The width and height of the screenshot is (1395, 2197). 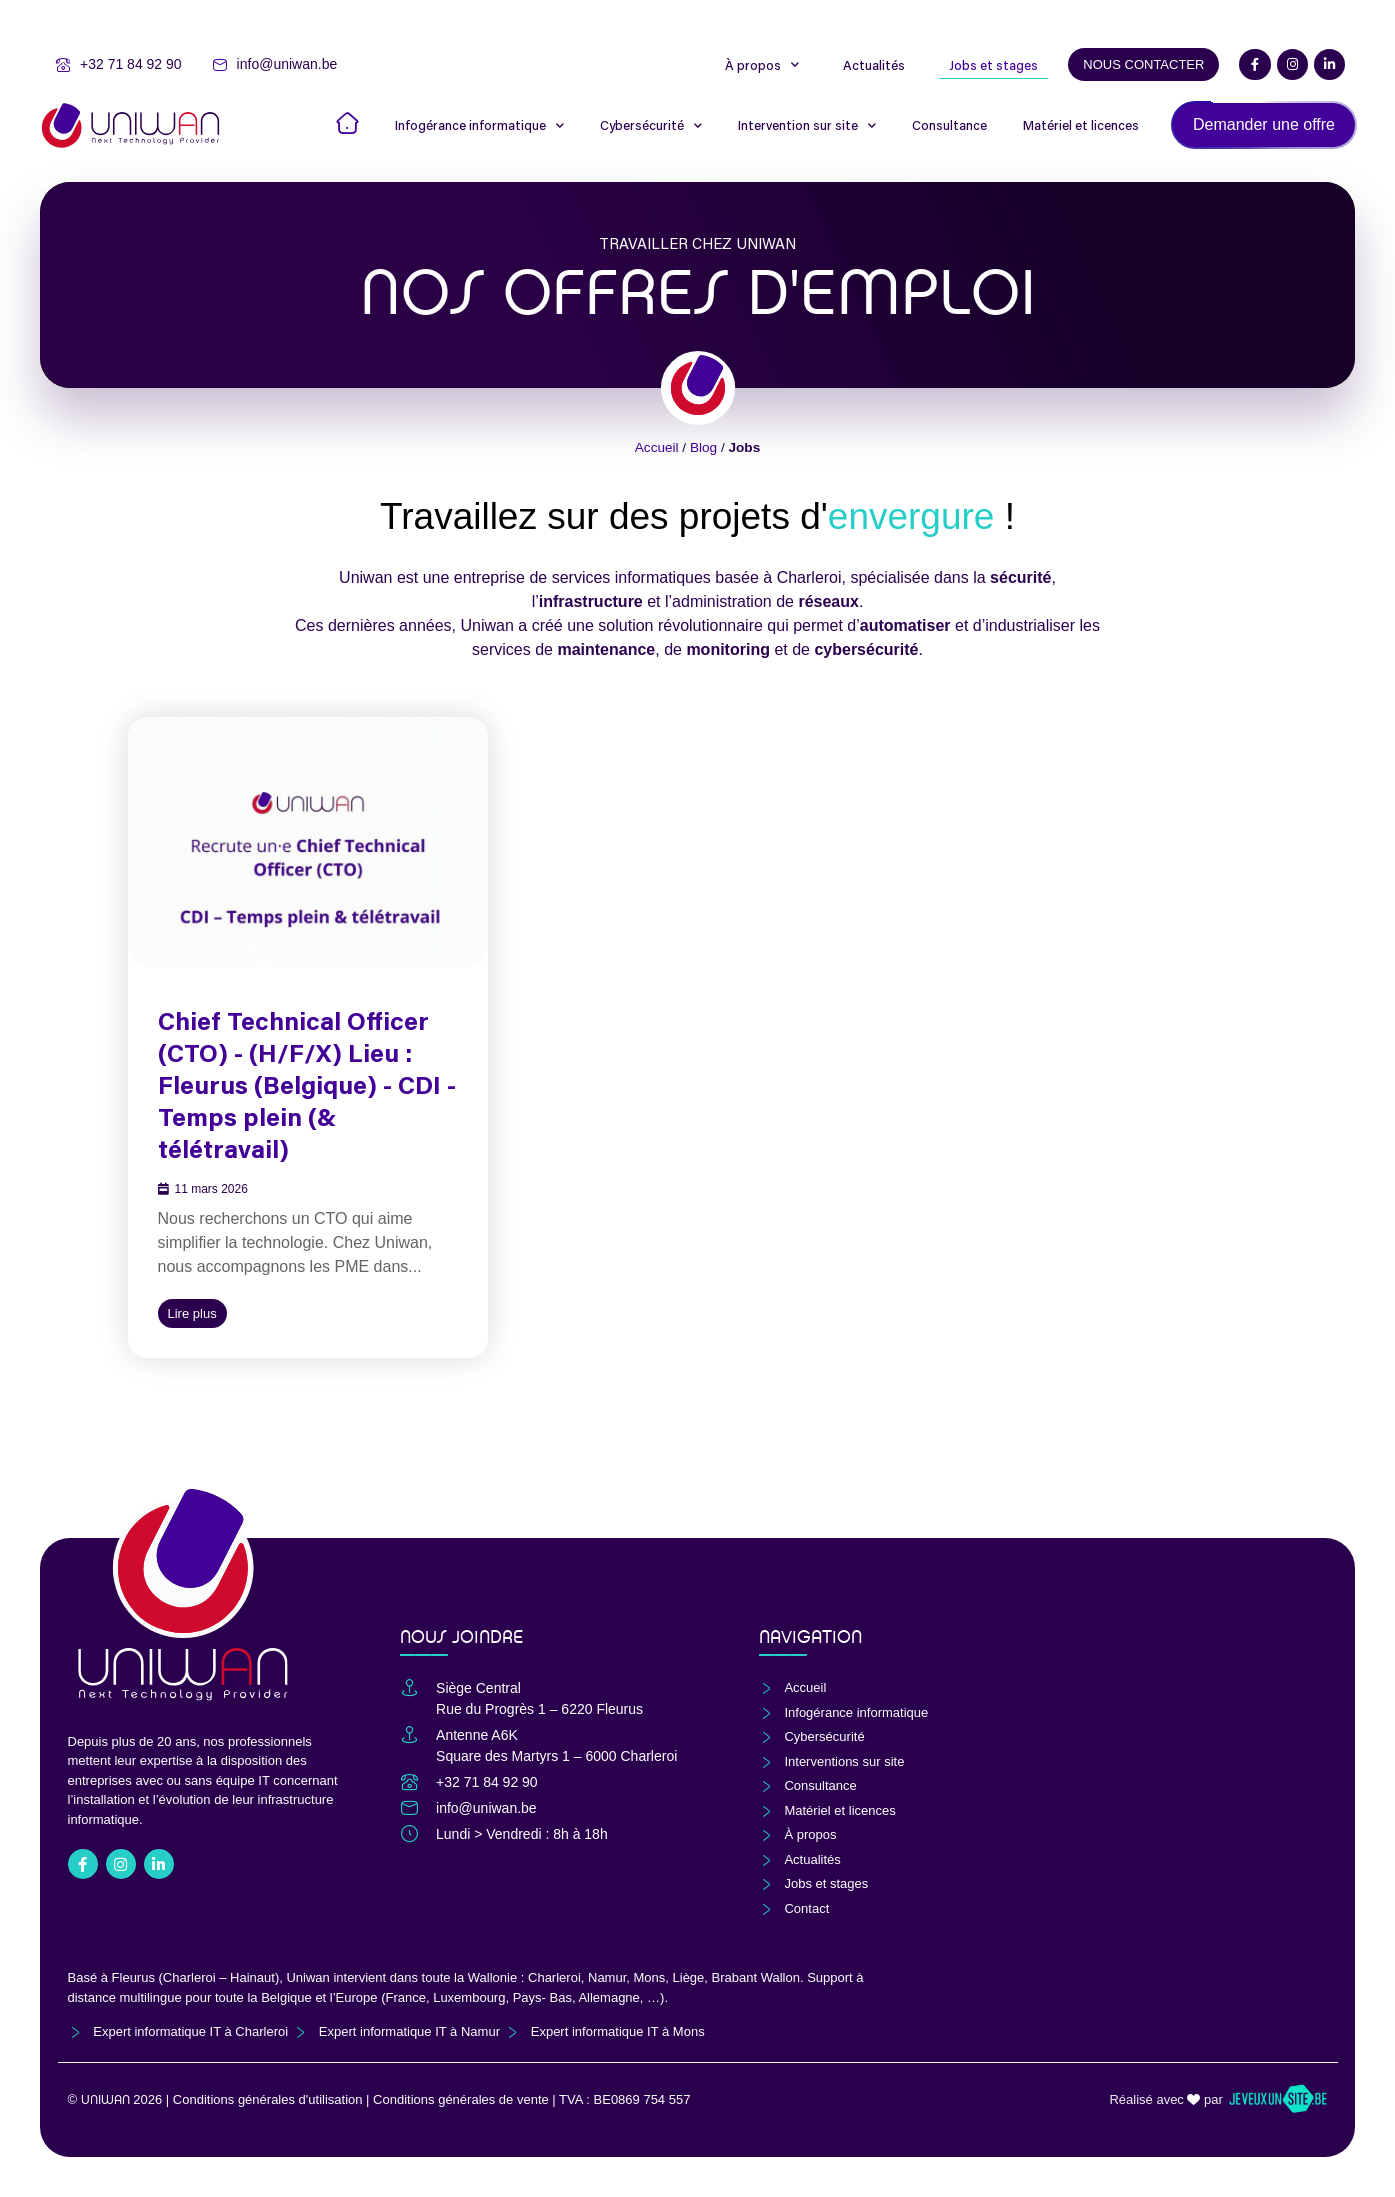 I want to click on Jobs et stages, so click(x=993, y=65).